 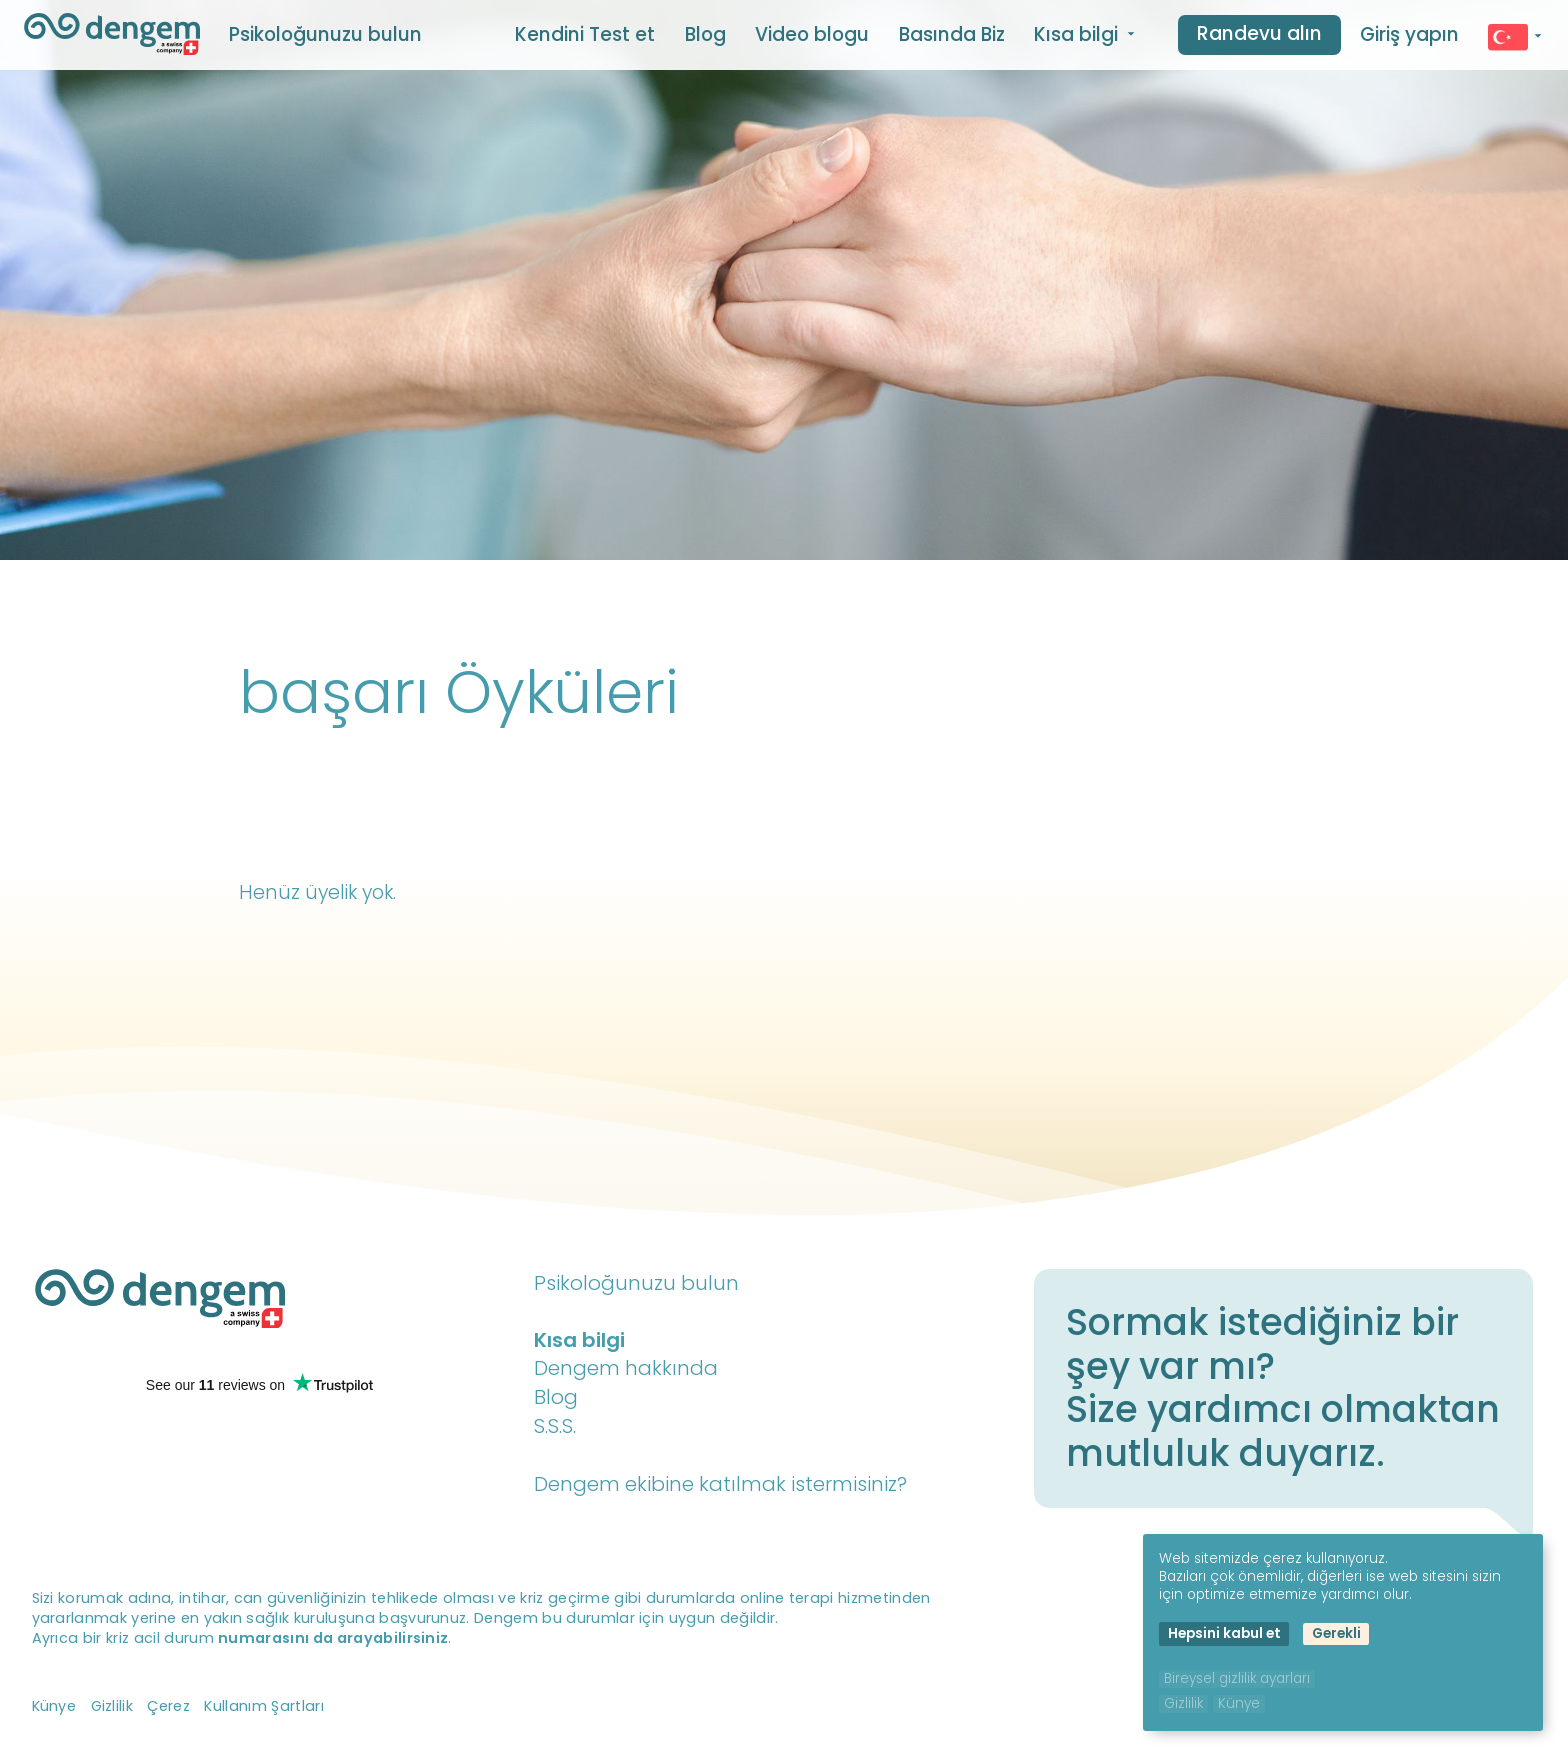 What do you see at coordinates (112, 1706) in the screenshot?
I see `Gizlilik` at bounding box center [112, 1706].